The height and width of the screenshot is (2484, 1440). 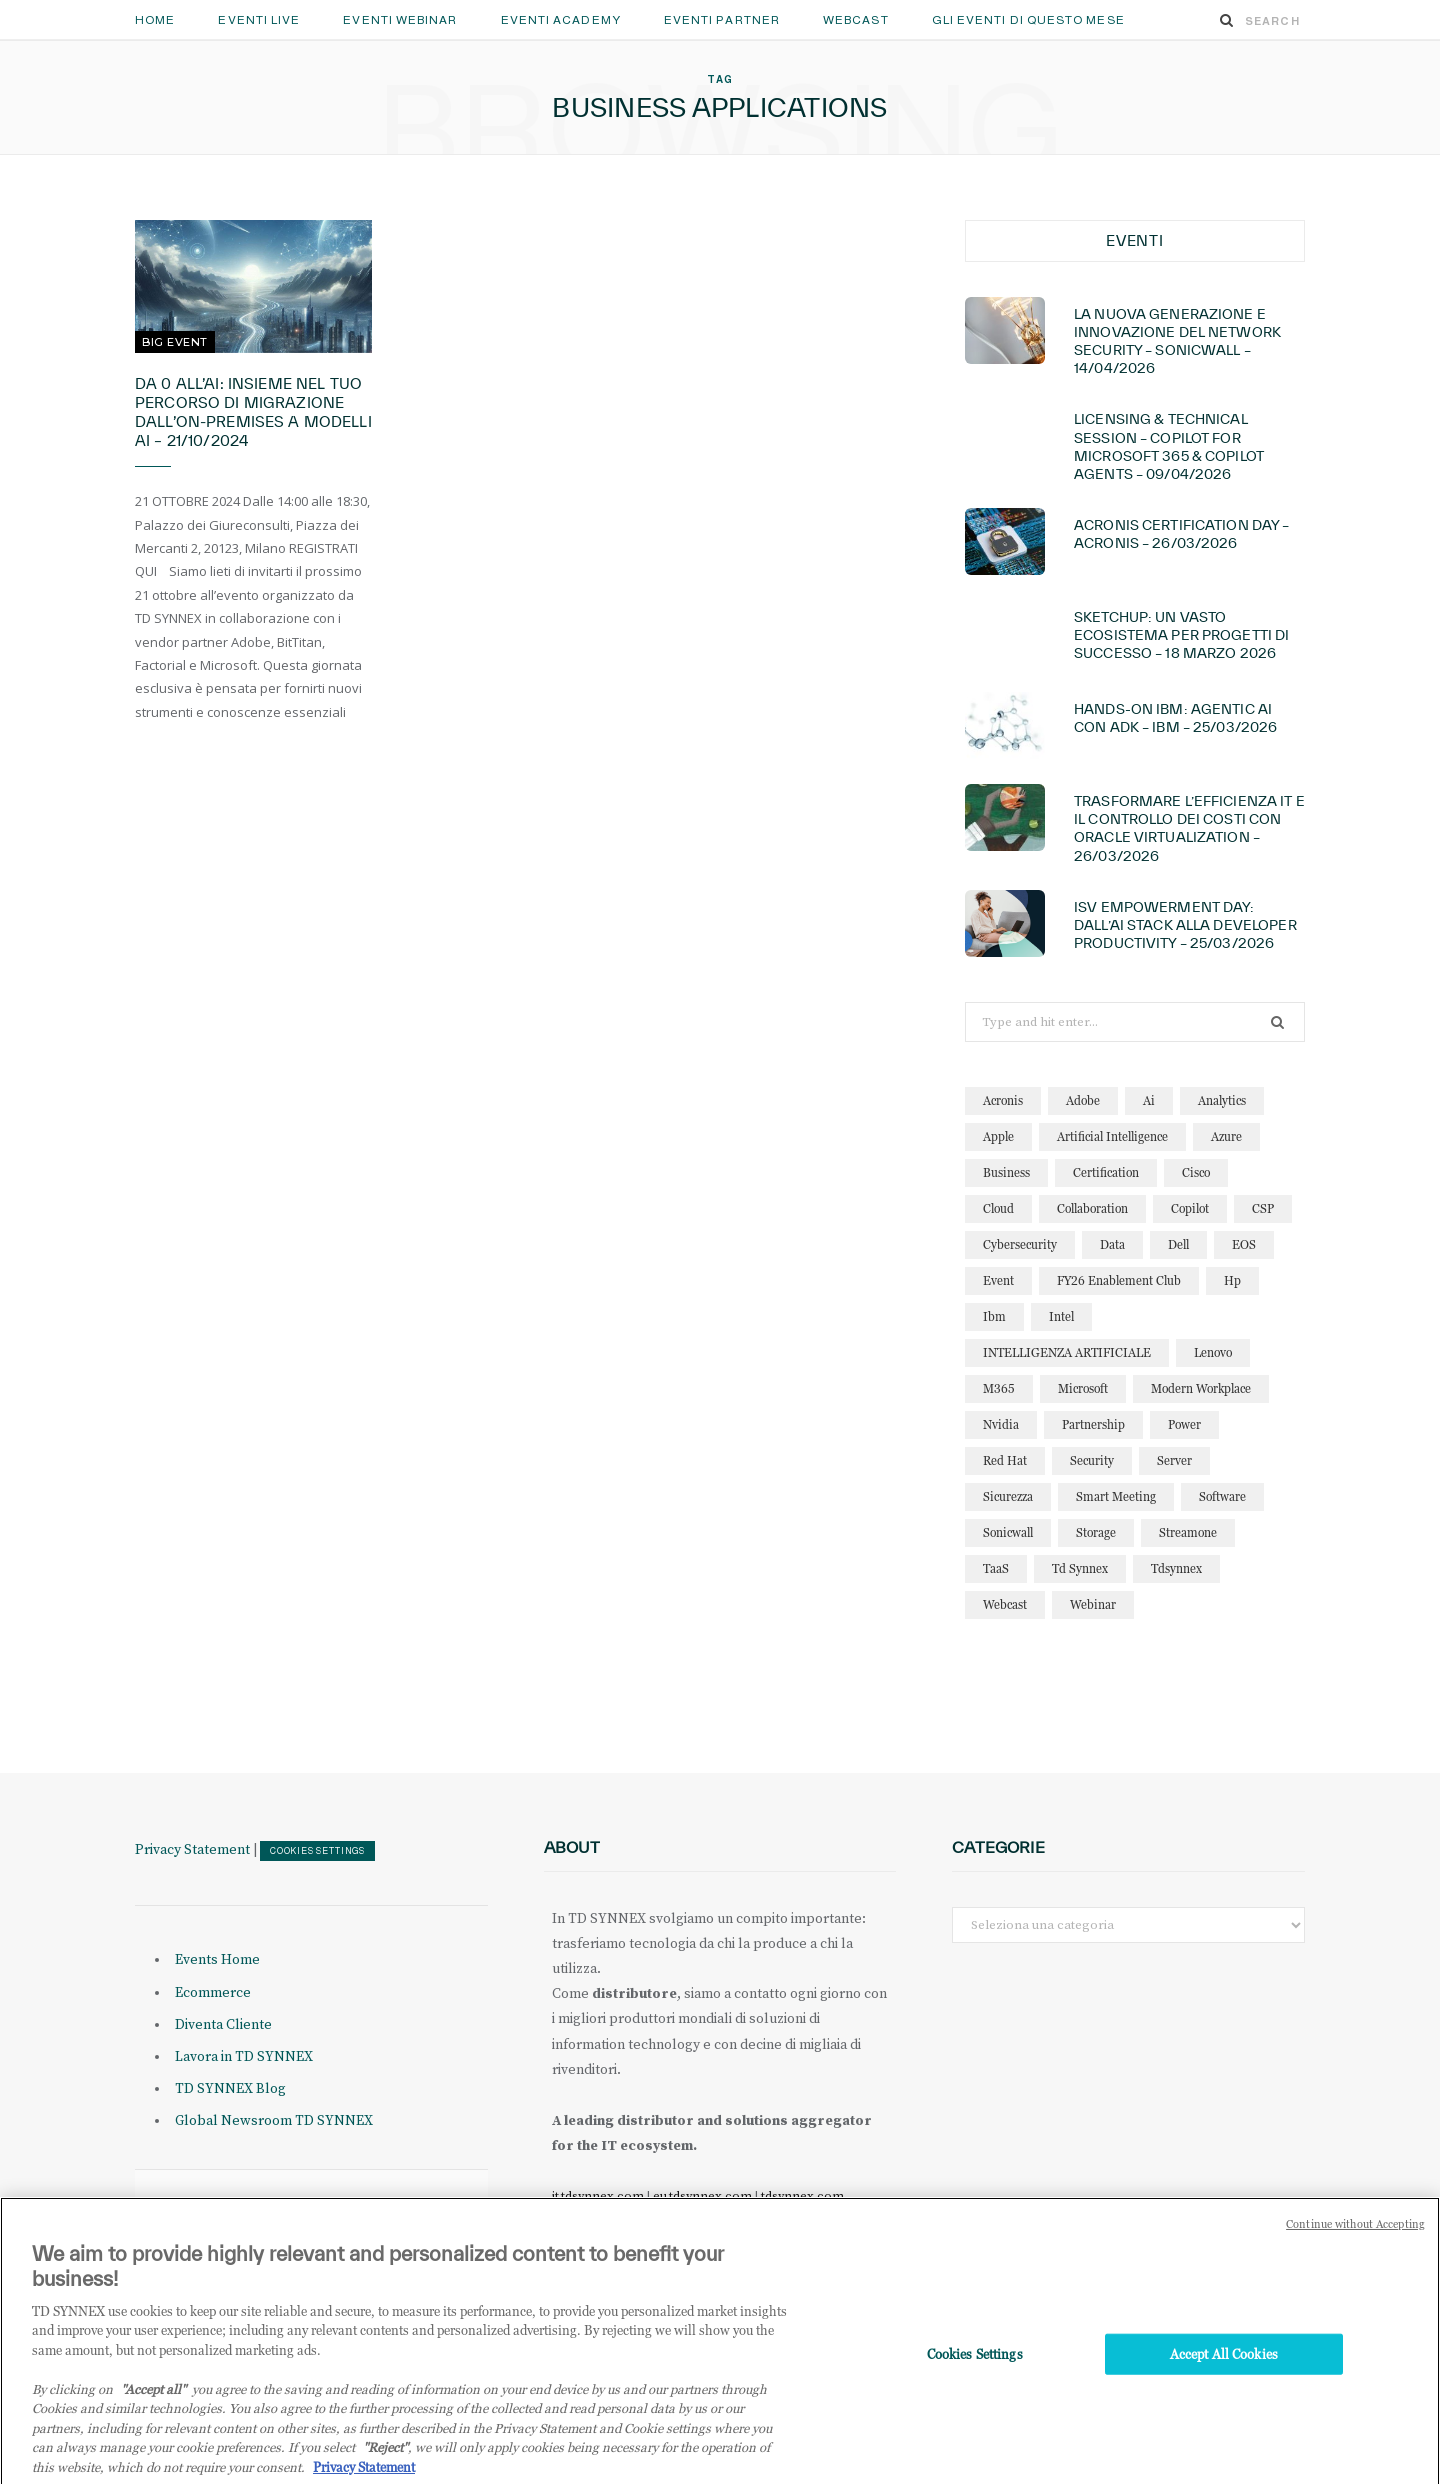 What do you see at coordinates (1093, 1424) in the screenshot?
I see `partnership [partnership (12 elementi)]` at bounding box center [1093, 1424].